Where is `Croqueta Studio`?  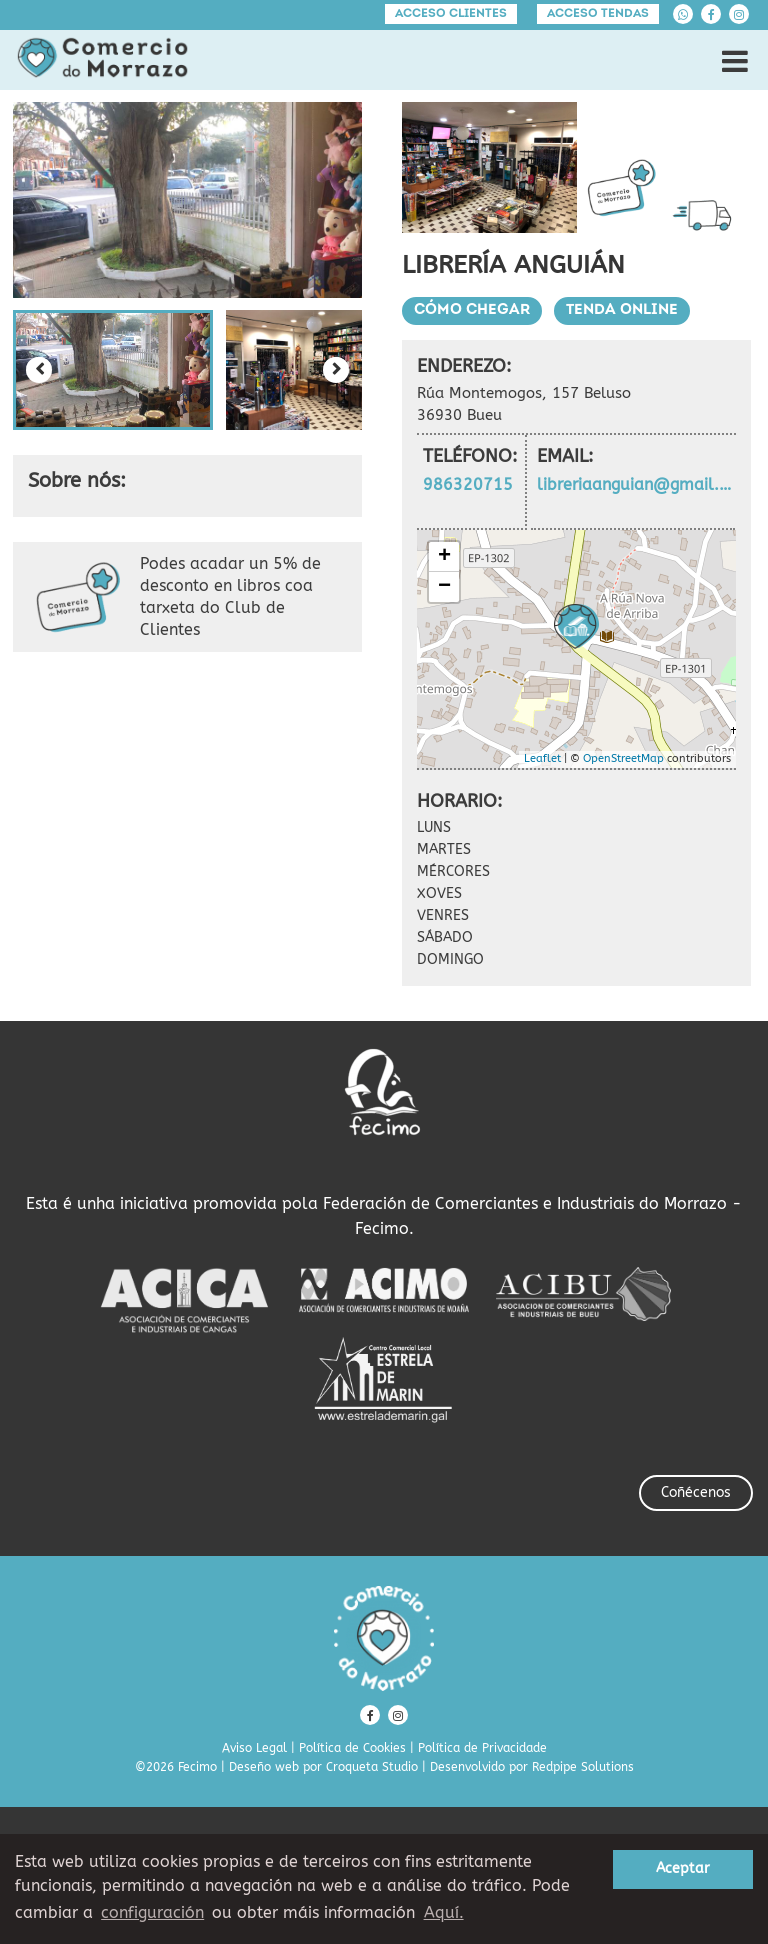
Croqueta Studio is located at coordinates (372, 1767).